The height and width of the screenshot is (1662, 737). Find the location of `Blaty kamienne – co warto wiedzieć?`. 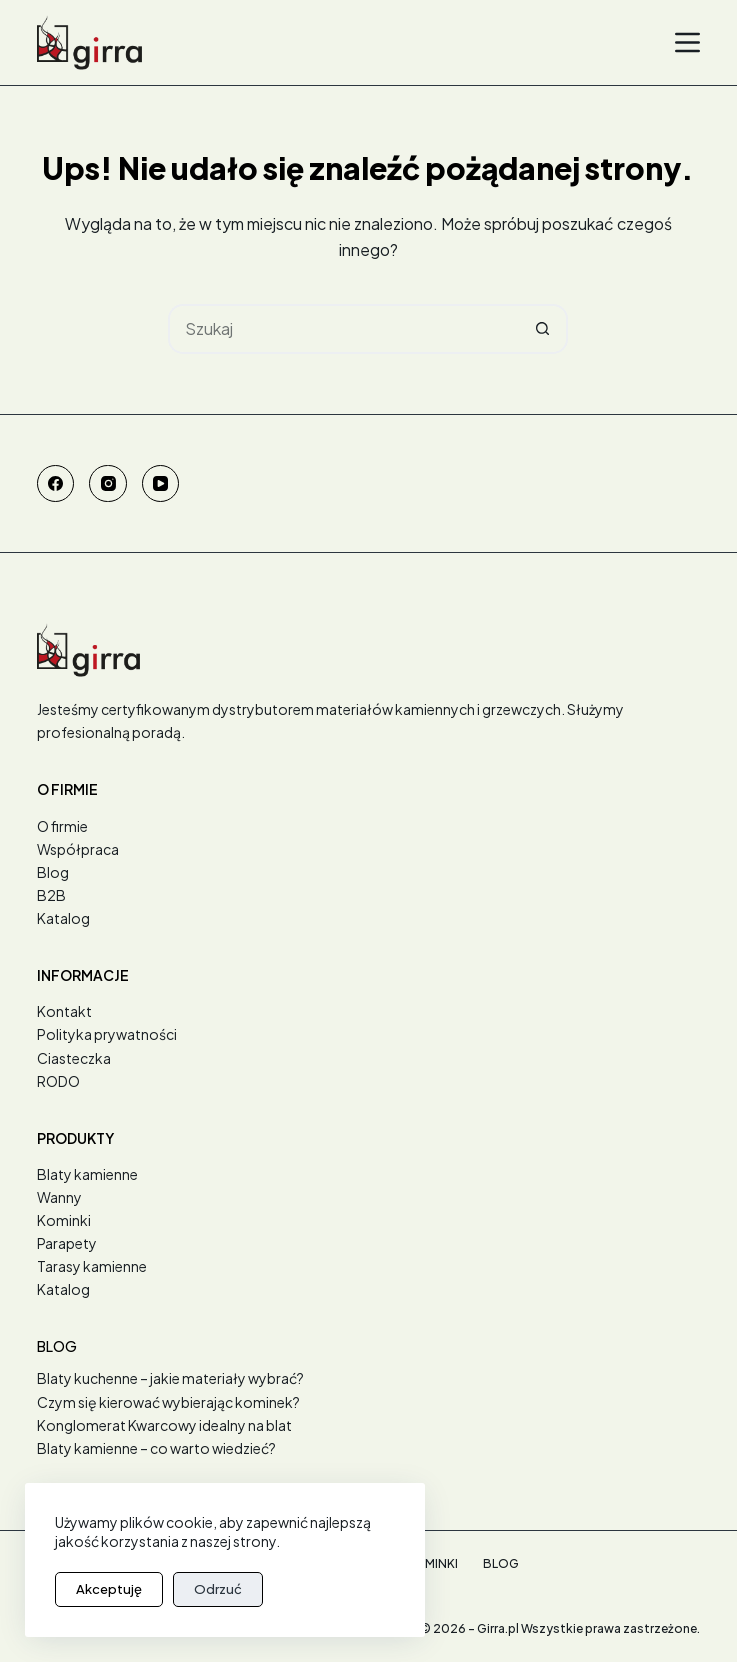

Blaty kamienne – co warto wiedzieć? is located at coordinates (156, 1448).